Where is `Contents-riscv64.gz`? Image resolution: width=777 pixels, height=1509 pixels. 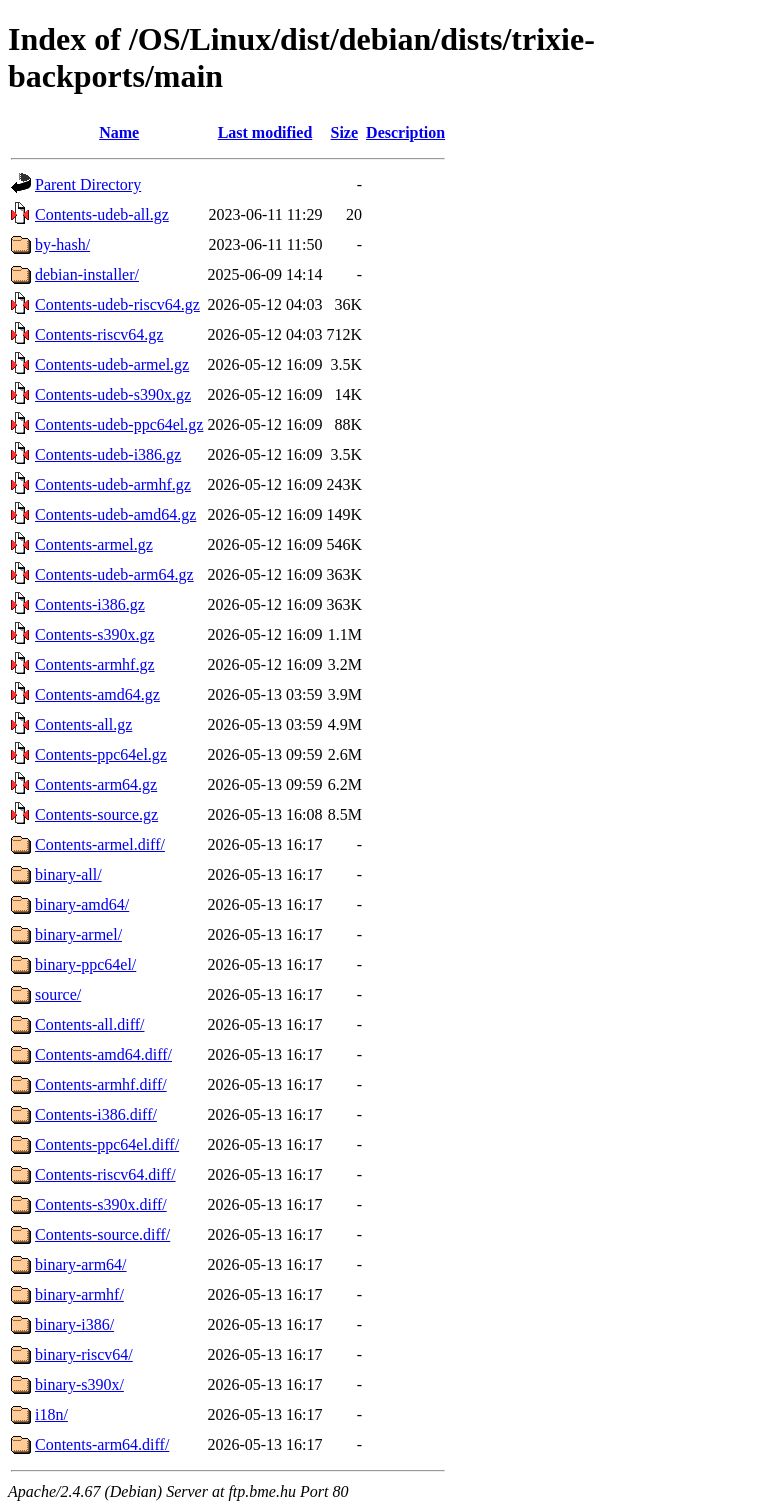 Contents-riscv64.gz is located at coordinates (99, 334).